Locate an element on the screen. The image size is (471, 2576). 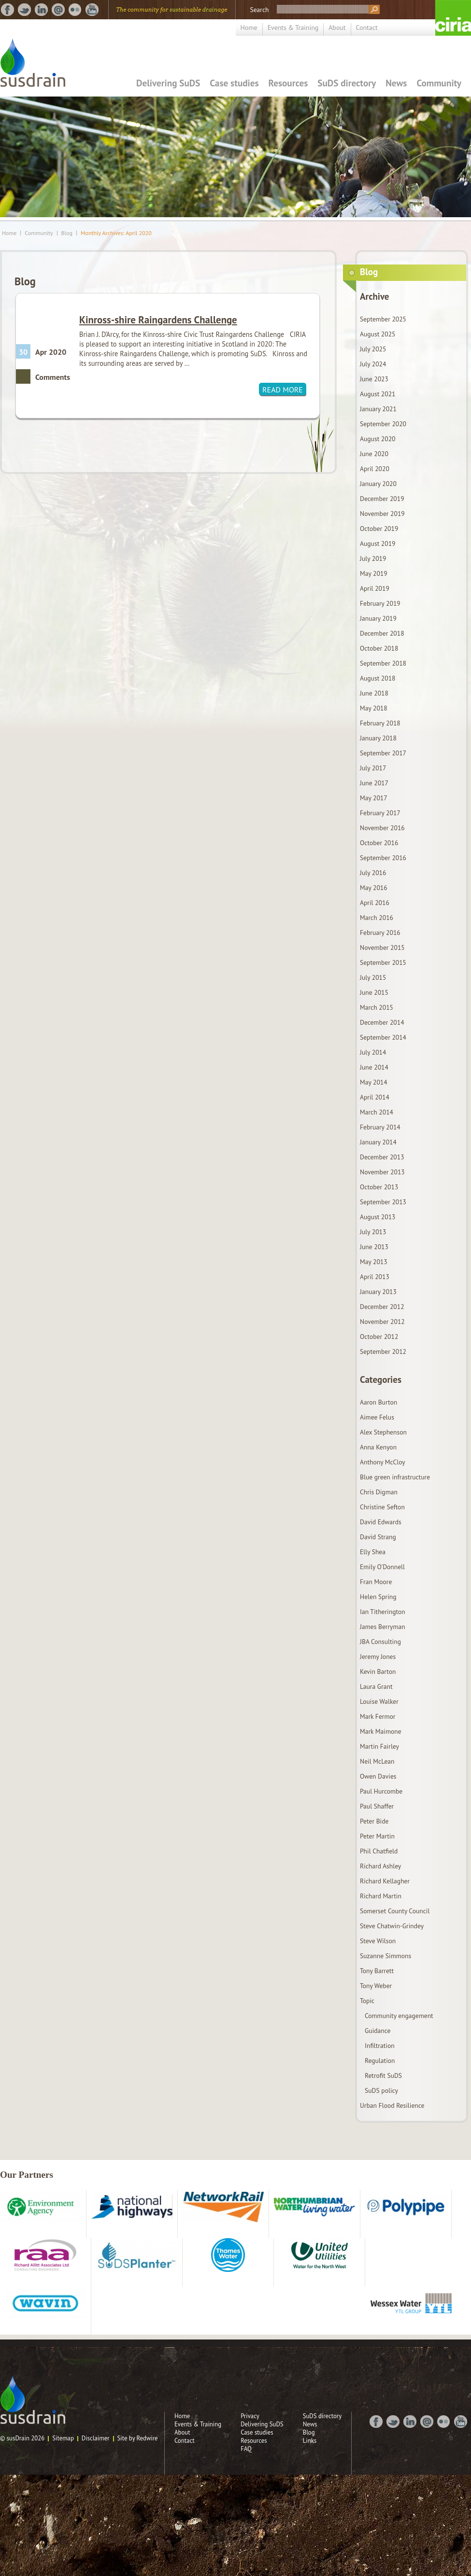
Owen Davies is located at coordinates (378, 1776).